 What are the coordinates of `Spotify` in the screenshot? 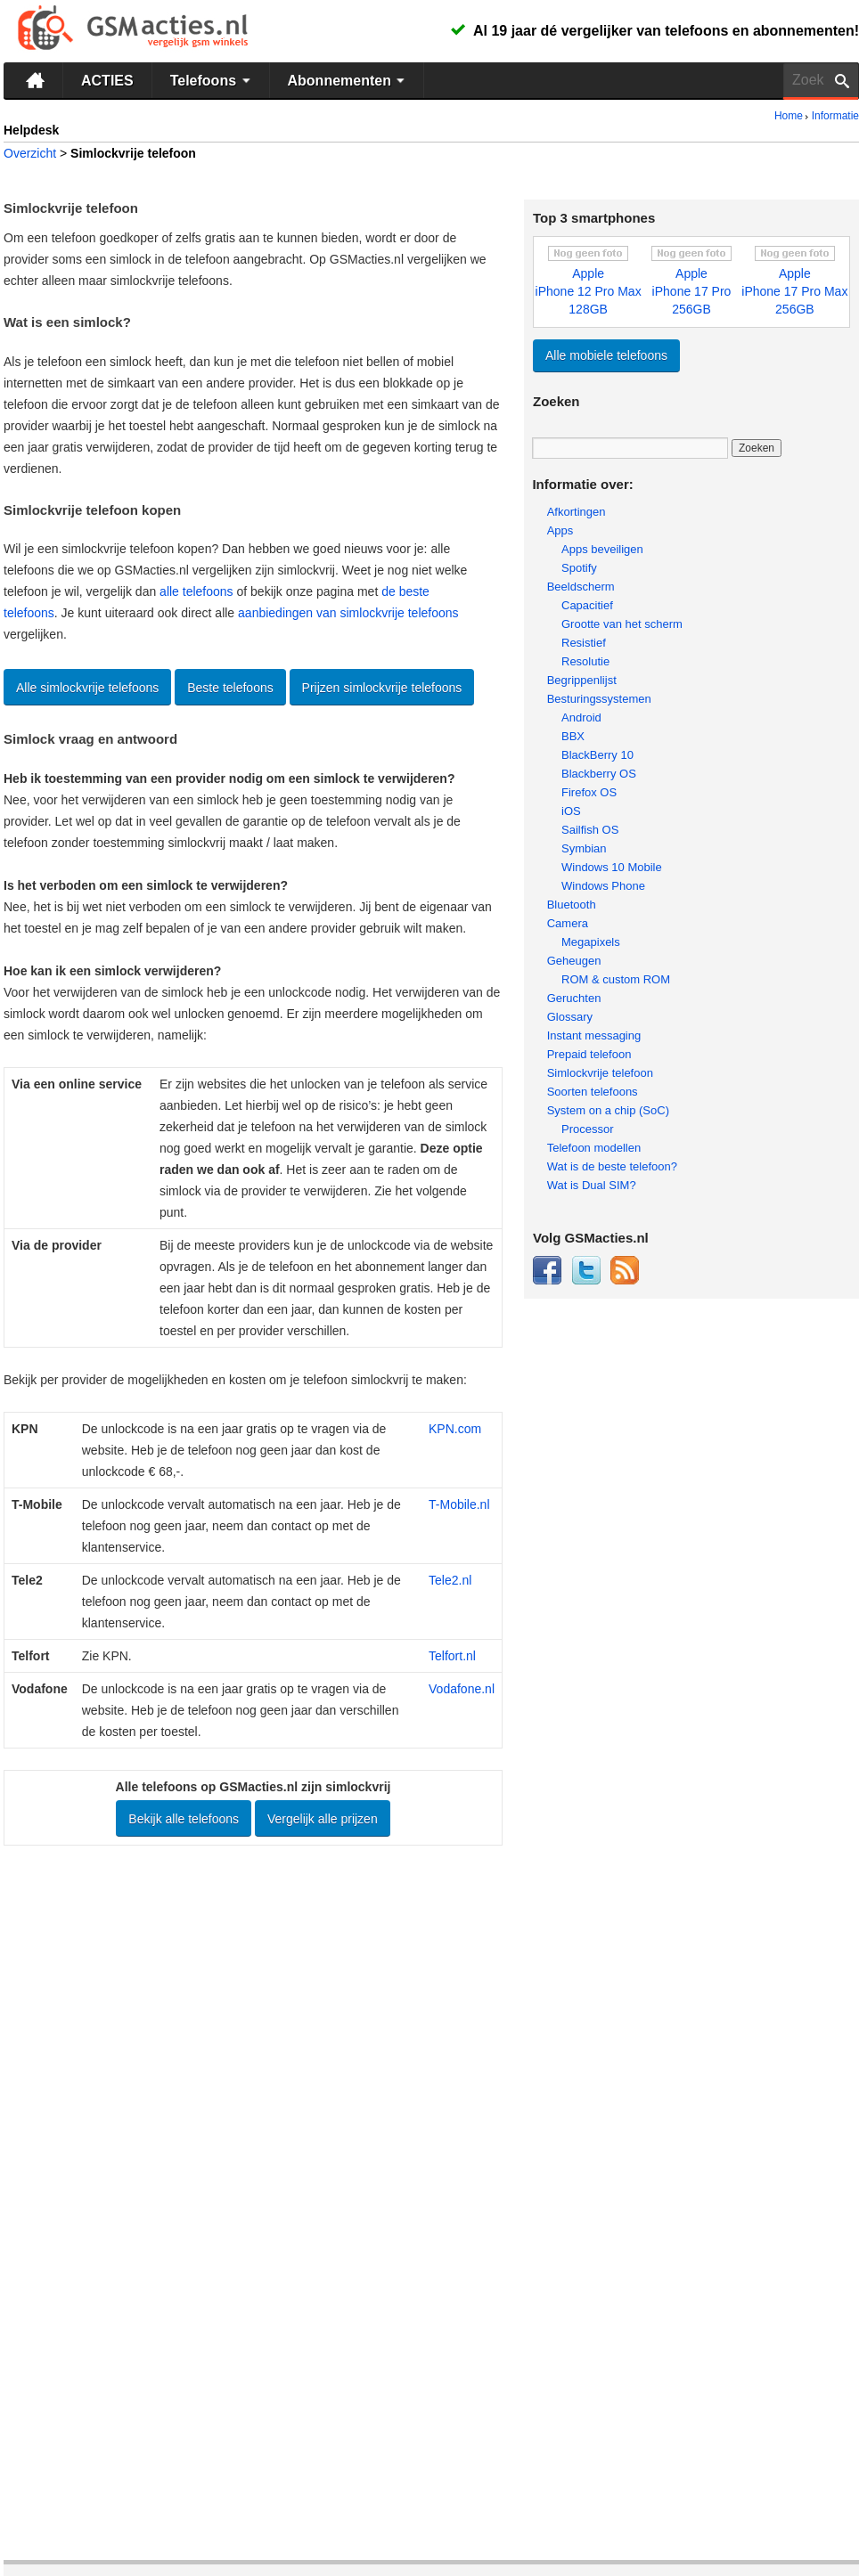 It's located at (579, 568).